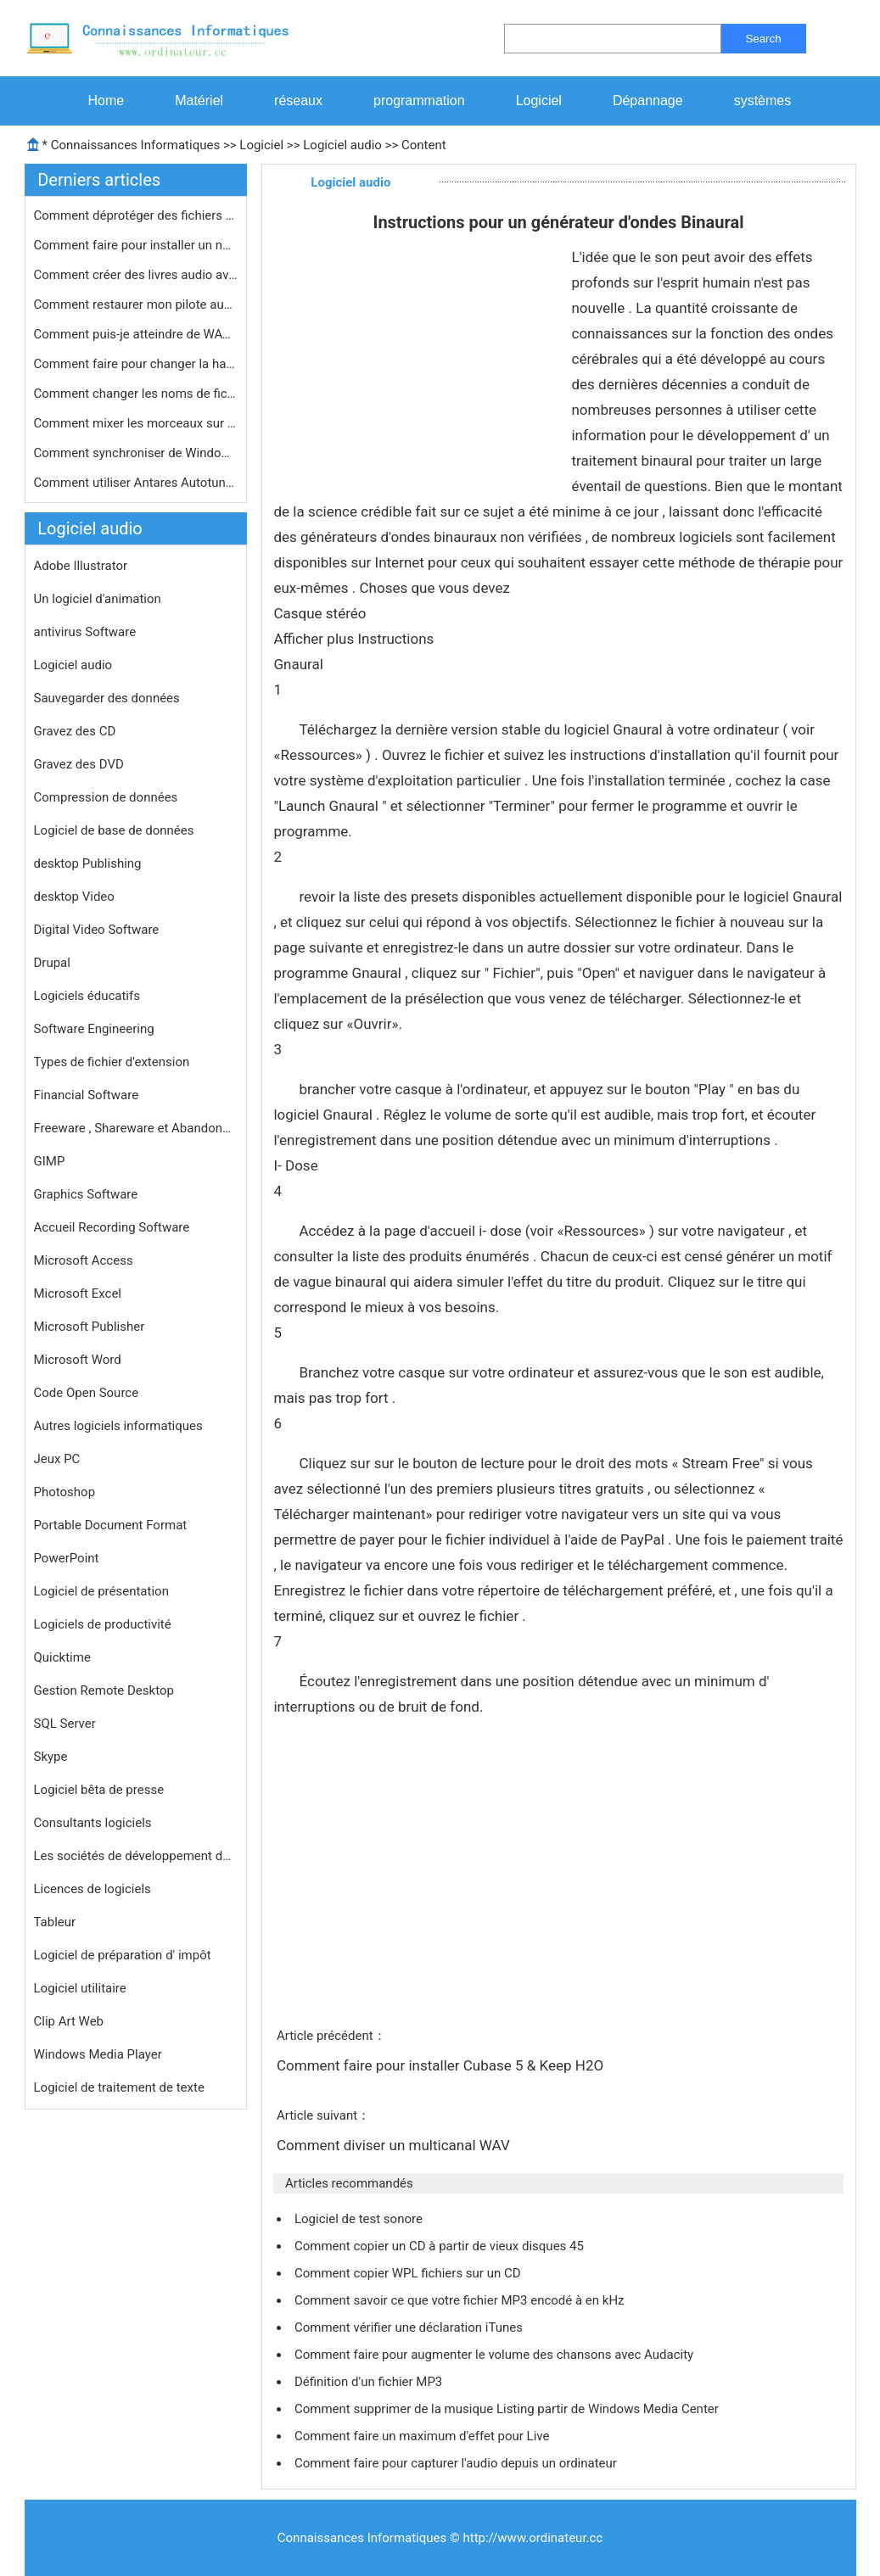 Image resolution: width=880 pixels, height=2576 pixels. What do you see at coordinates (136, 1128) in the screenshot?
I see `Freeware , Shareware et Abandonware` at bounding box center [136, 1128].